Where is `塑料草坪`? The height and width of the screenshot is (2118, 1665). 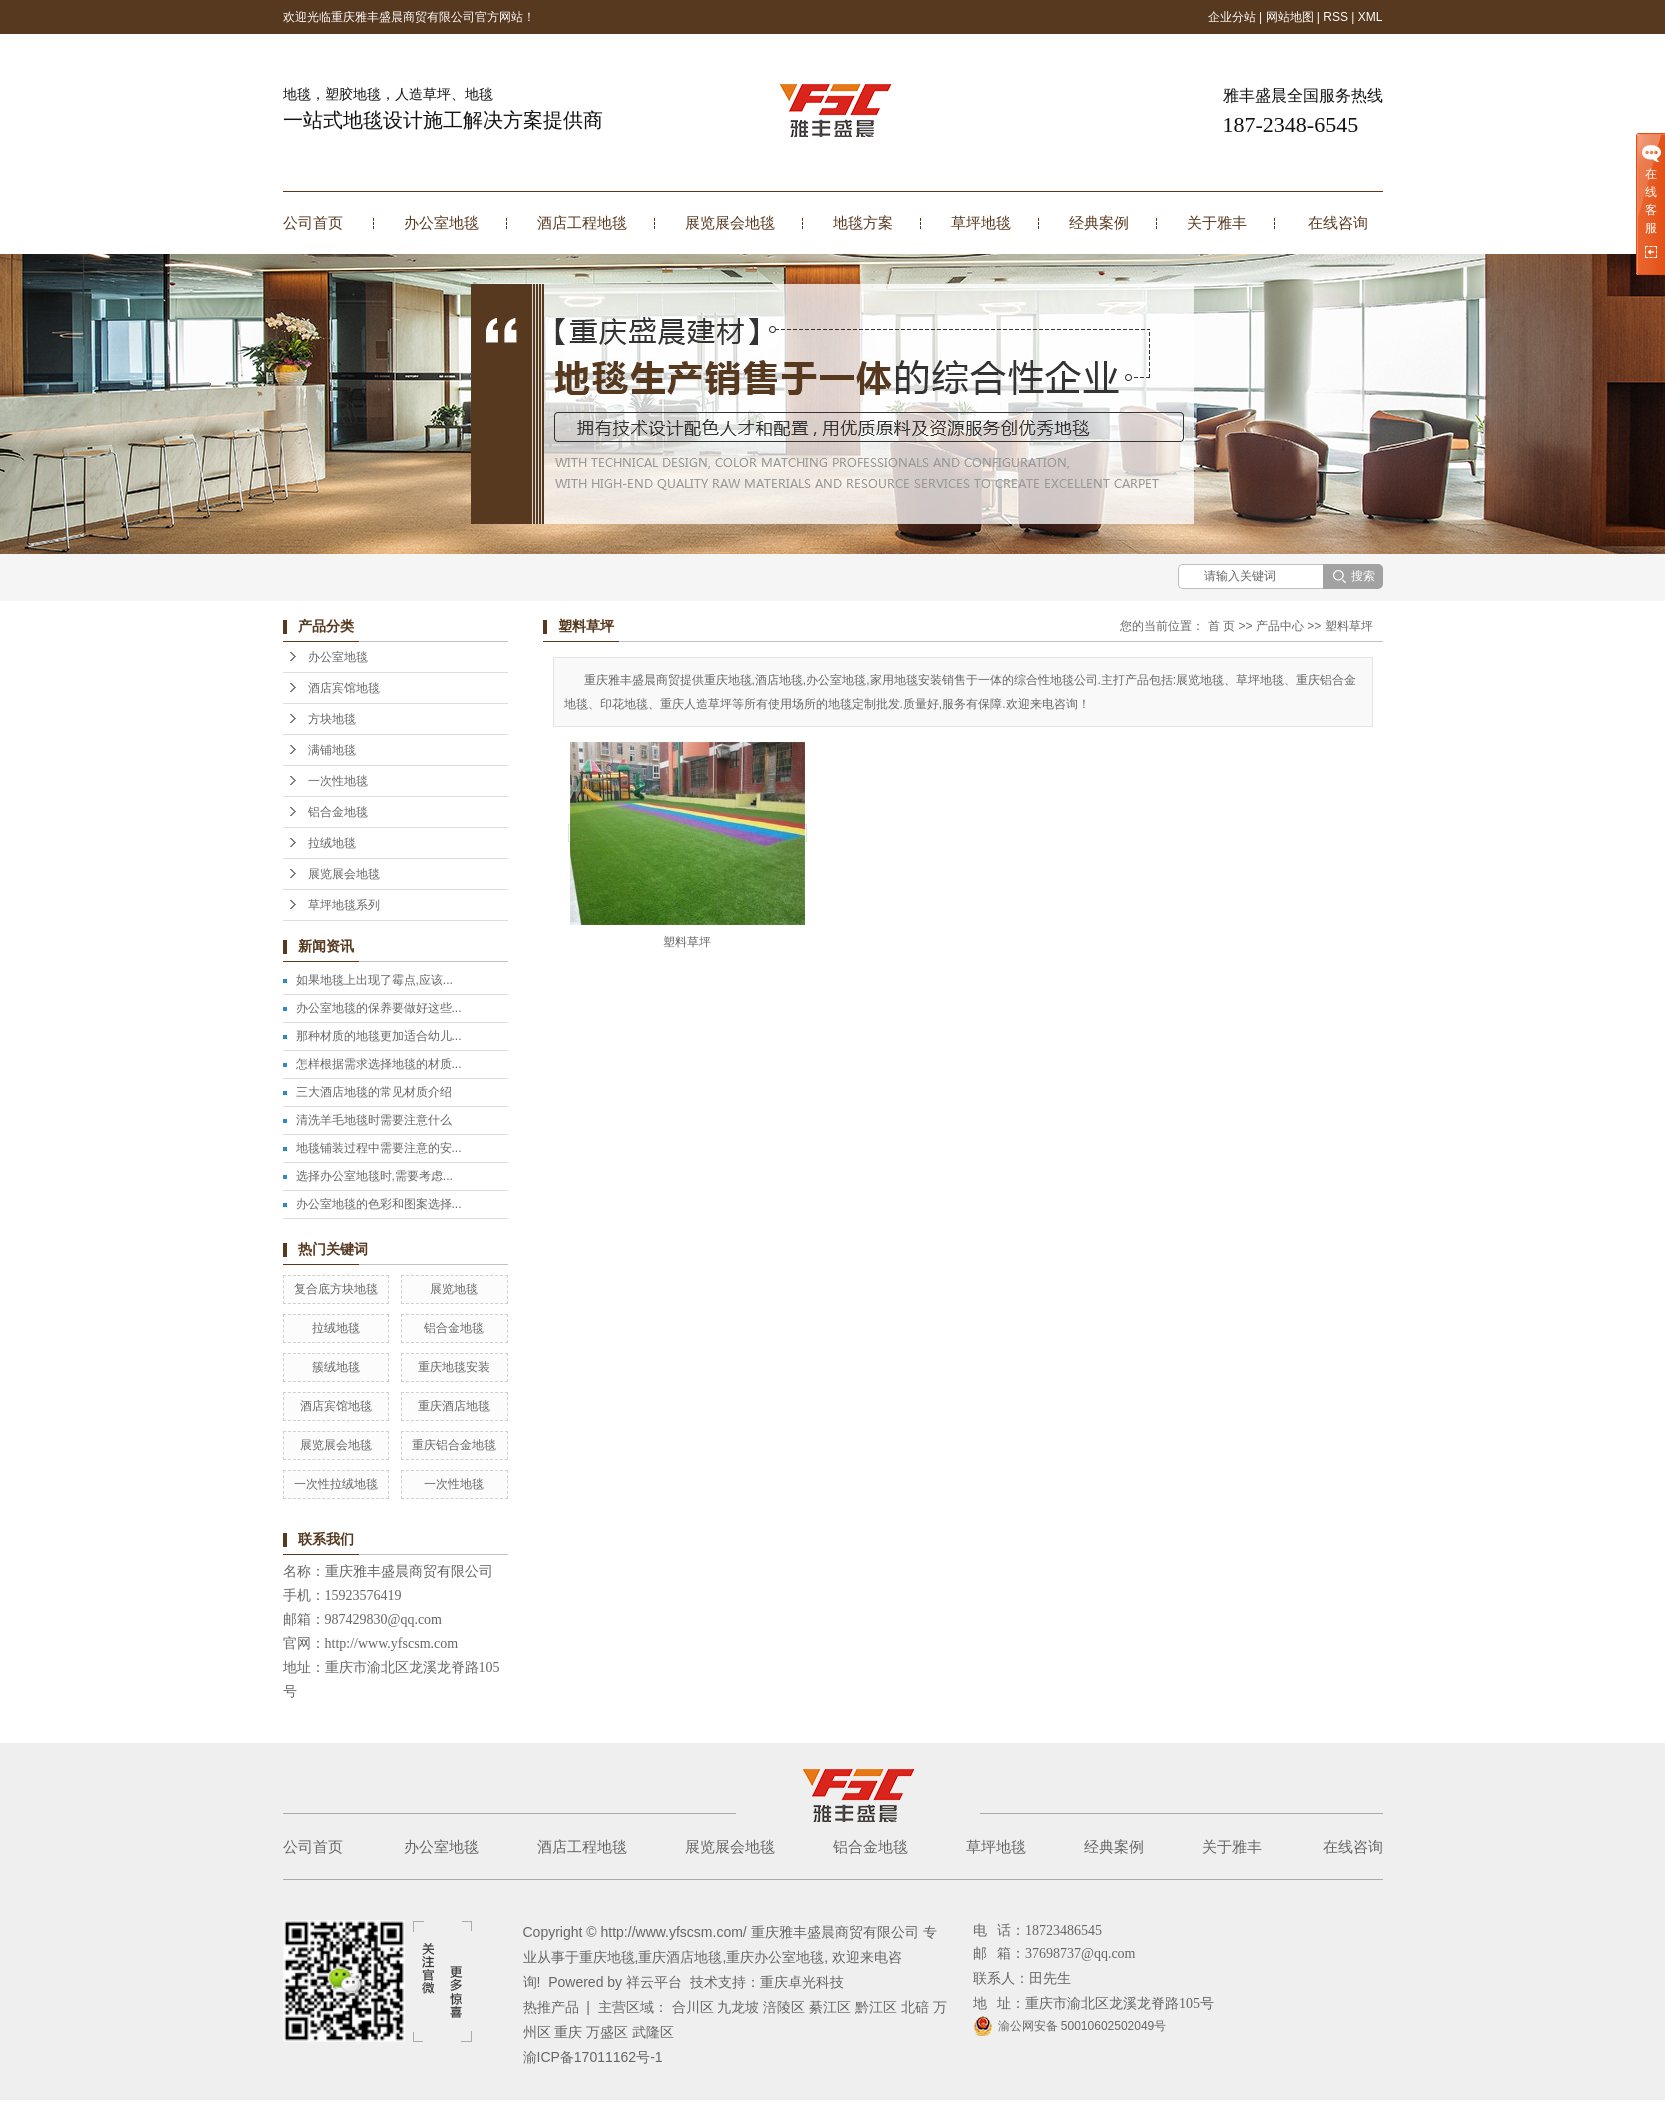
塑料草坪 is located at coordinates (1349, 626).